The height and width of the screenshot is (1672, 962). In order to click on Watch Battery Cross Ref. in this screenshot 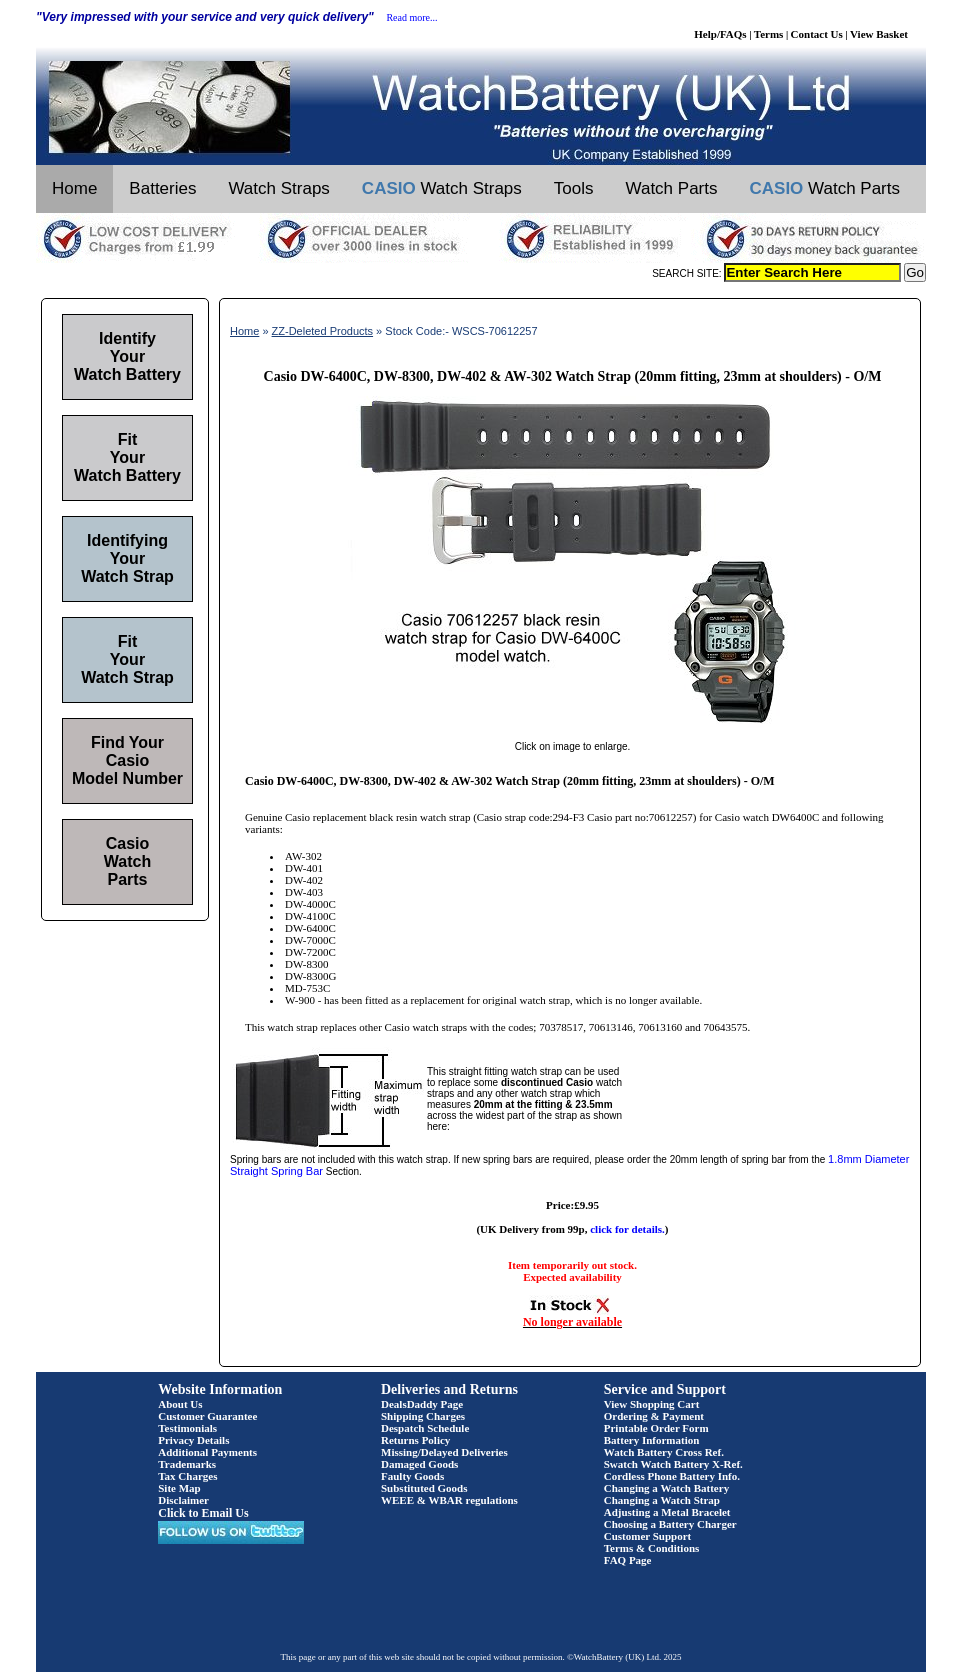, I will do `click(664, 1452)`.